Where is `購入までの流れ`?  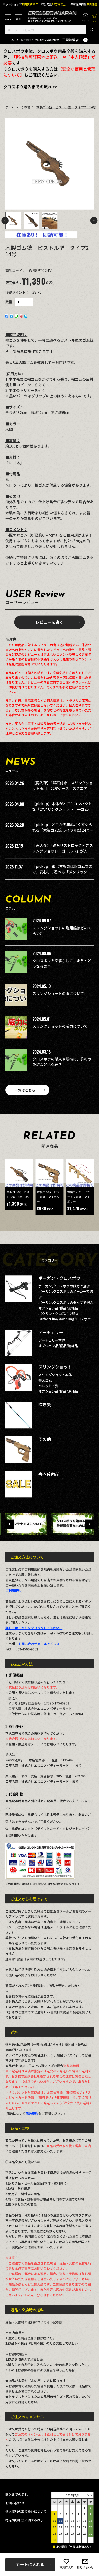
購入までの流れ is located at coordinates (16, 2494).